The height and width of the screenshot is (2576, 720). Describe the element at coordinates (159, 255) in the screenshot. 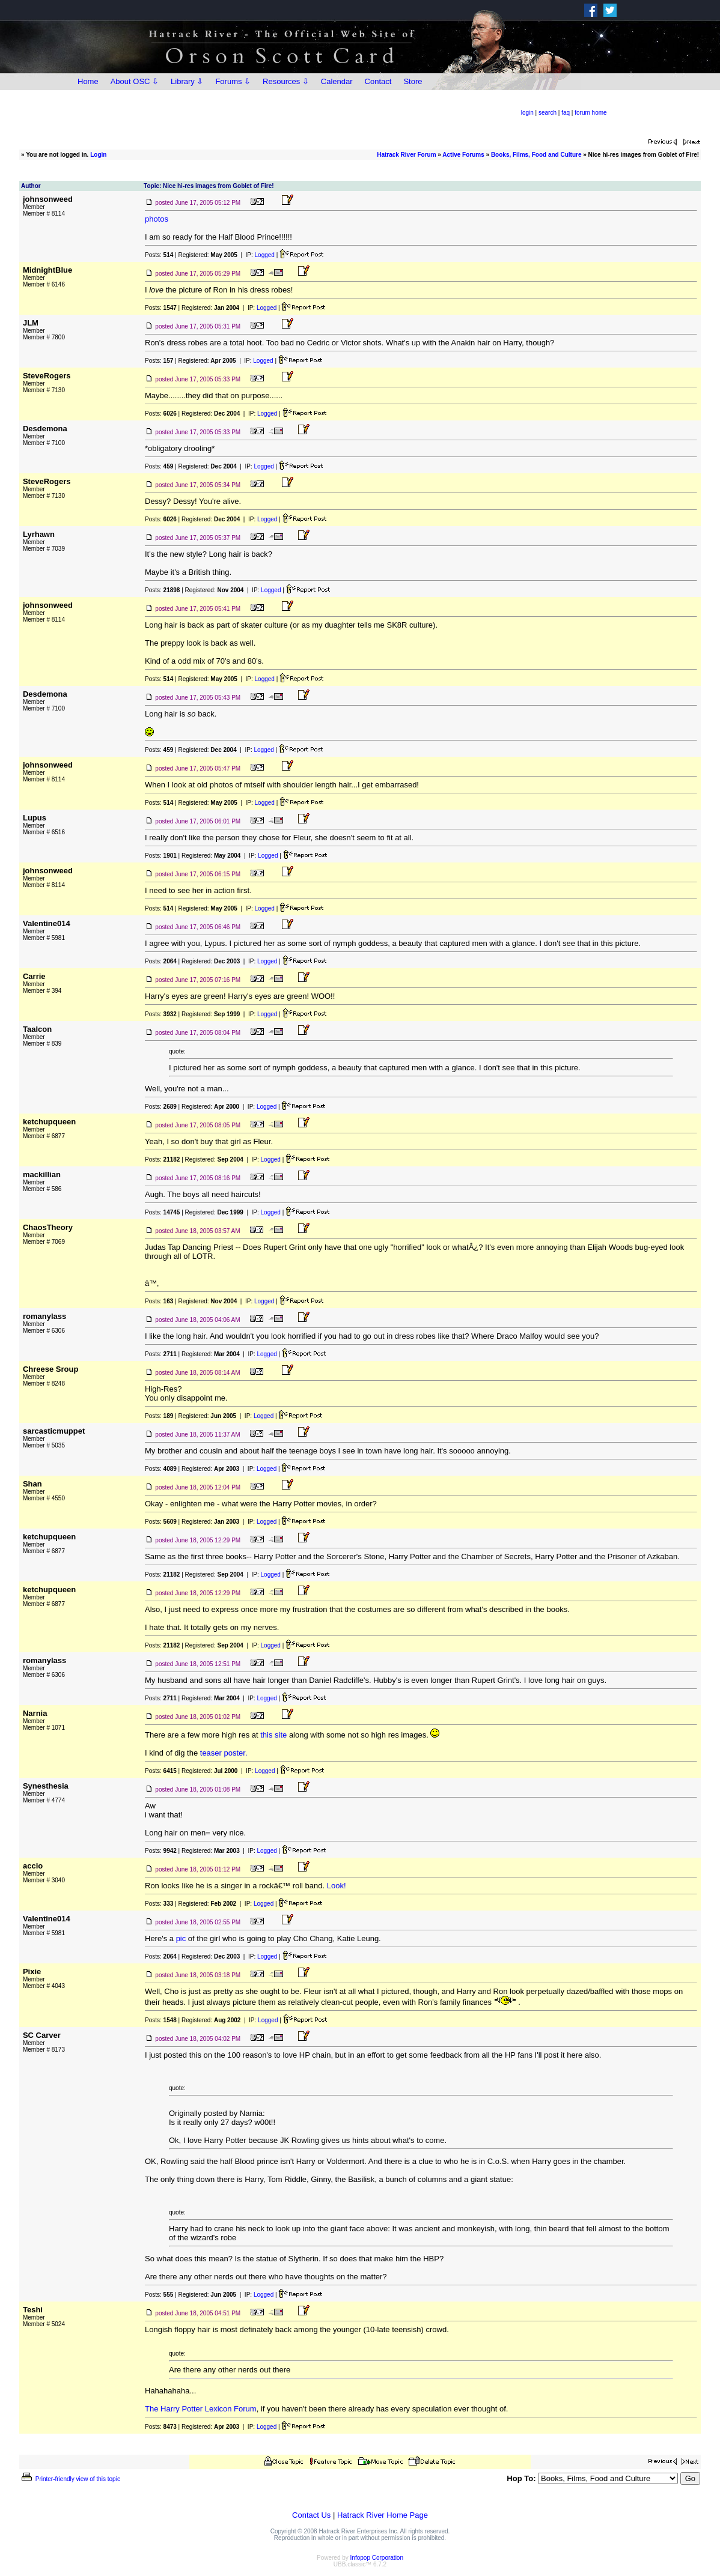

I see `Posts:` at that location.